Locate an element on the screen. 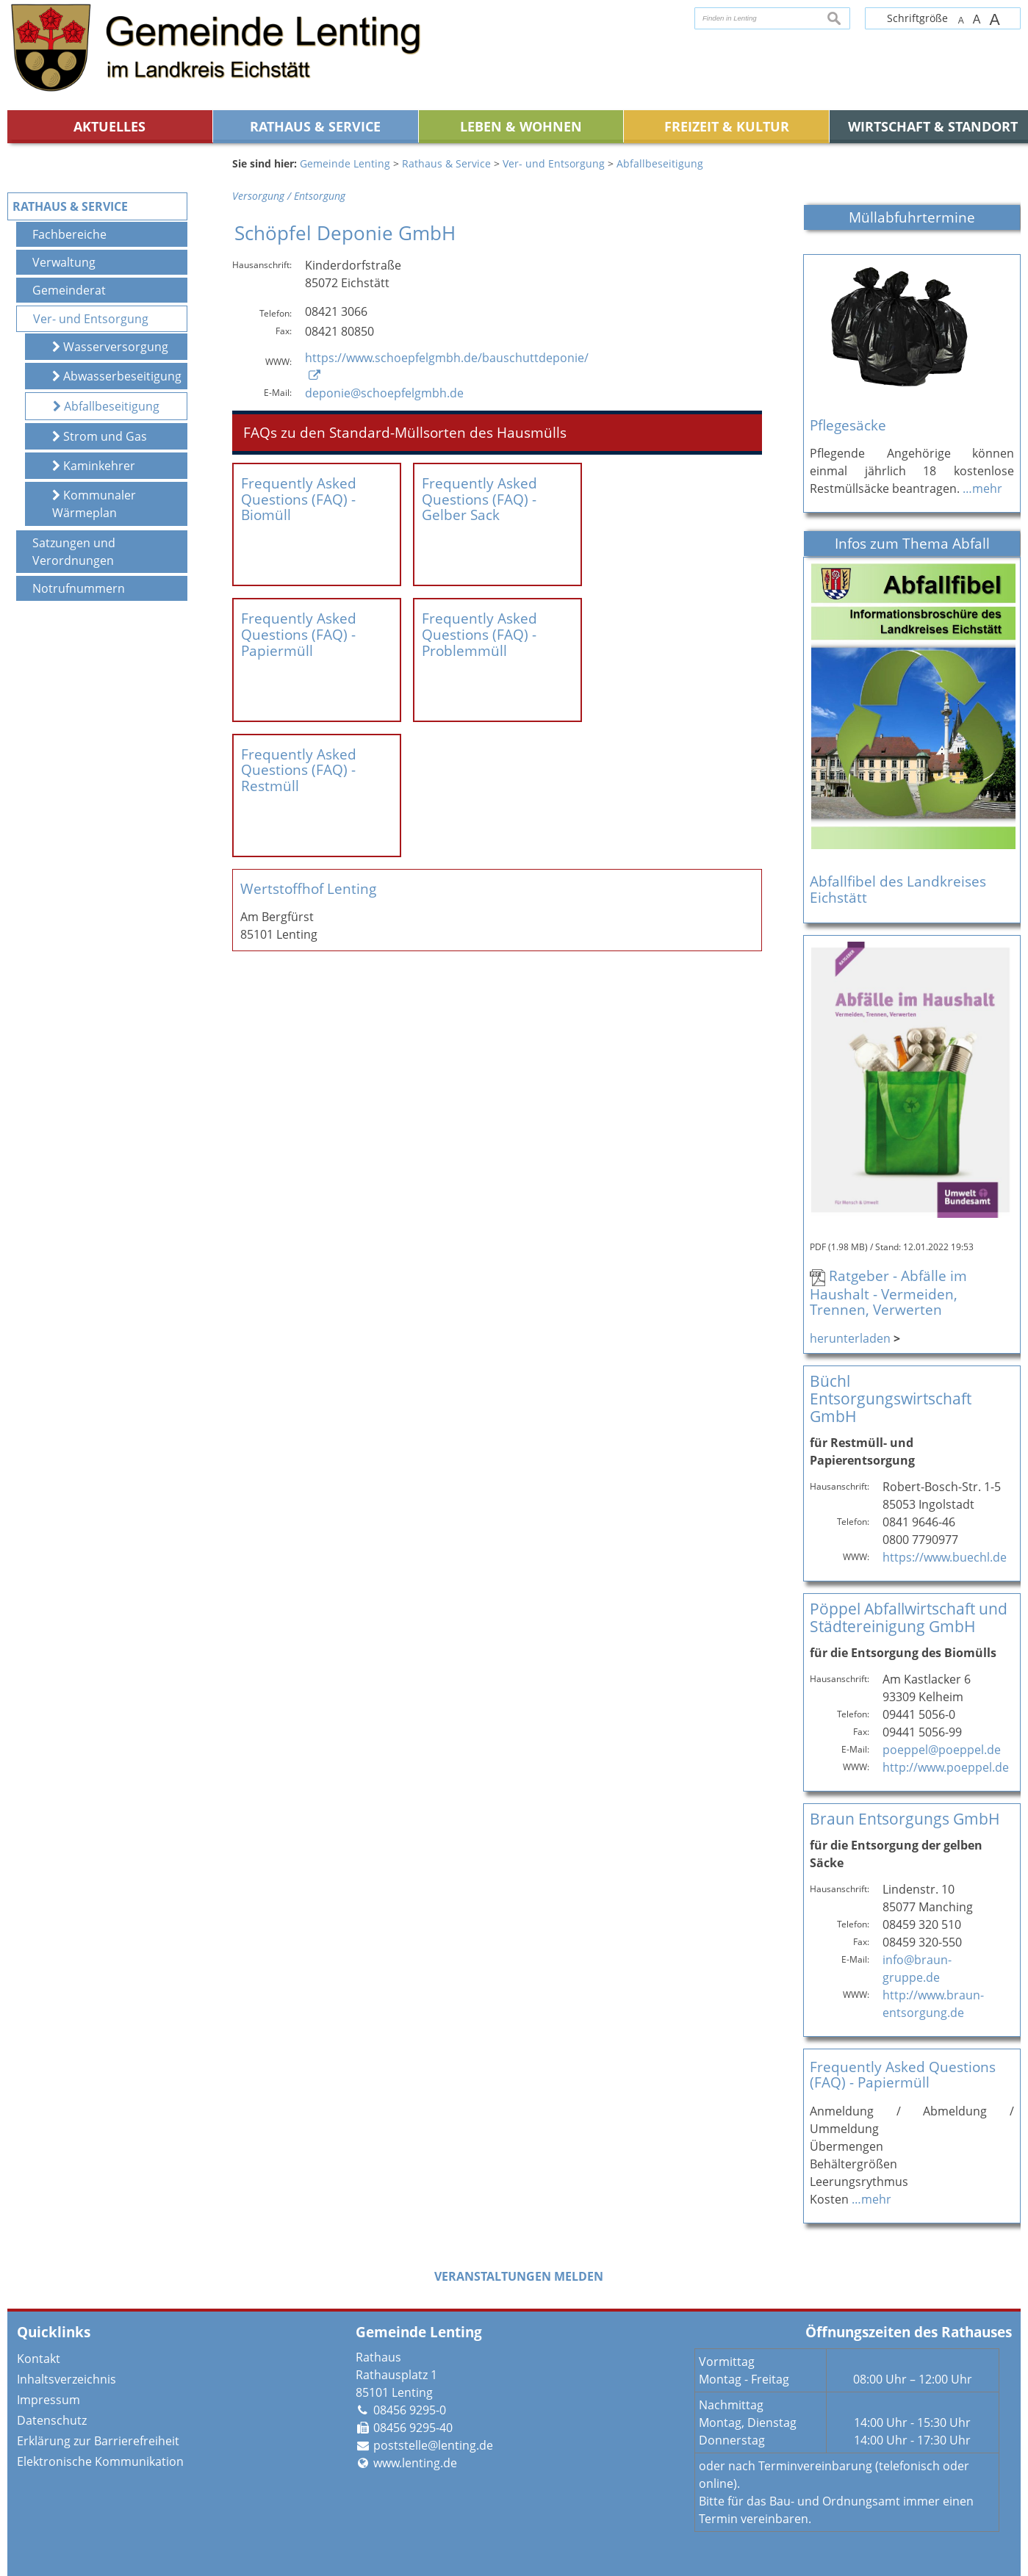 The width and height of the screenshot is (1028, 2576). http://www.poeppel.de is located at coordinates (946, 1767).